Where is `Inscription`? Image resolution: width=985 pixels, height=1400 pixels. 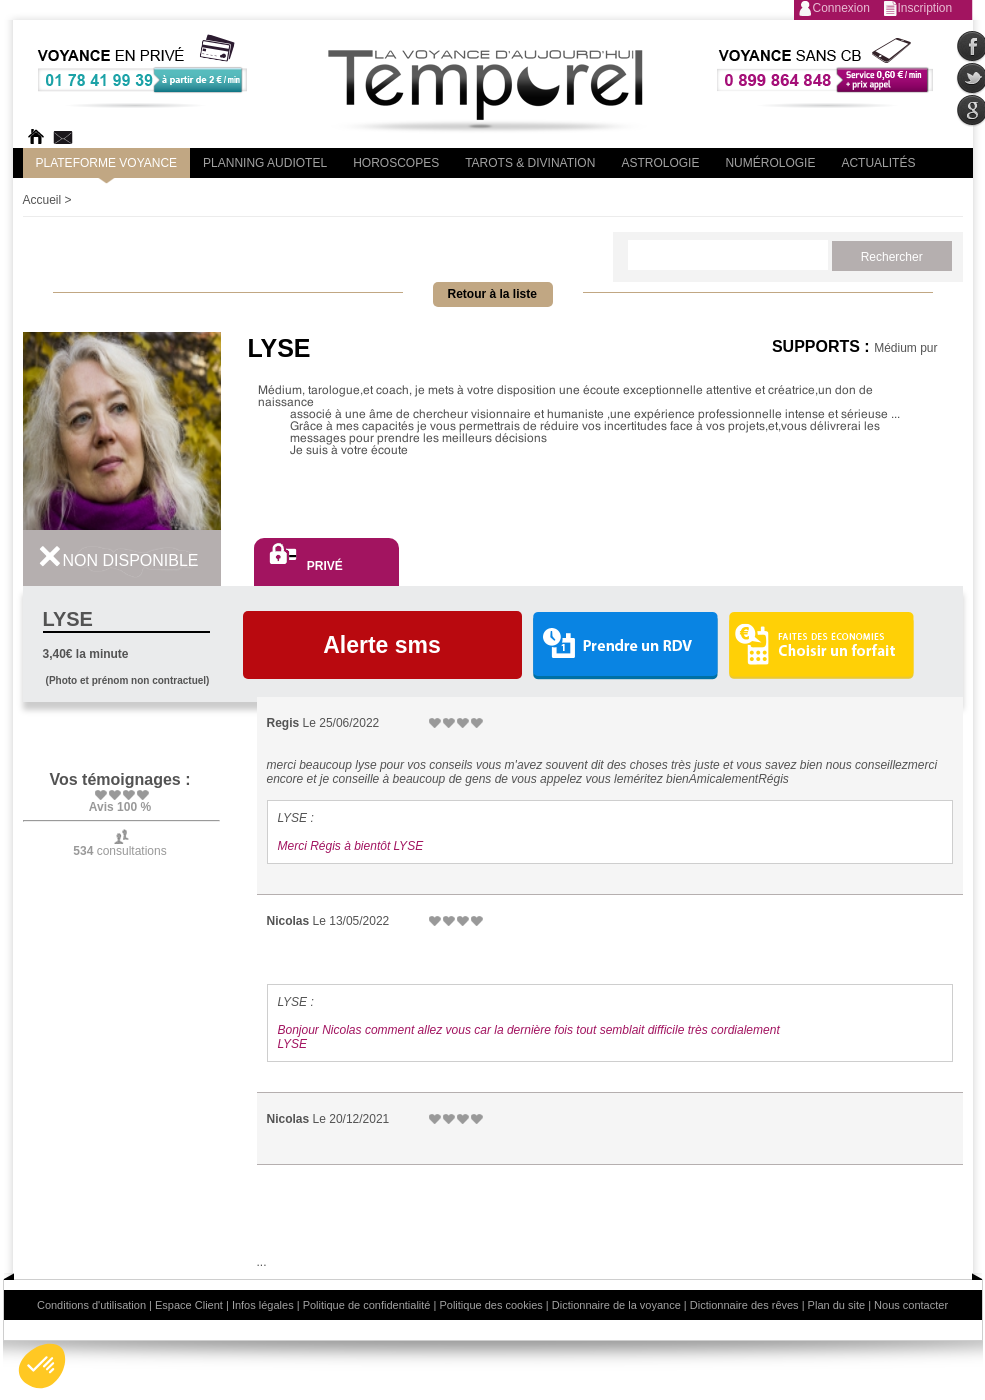
Inscription is located at coordinates (925, 8).